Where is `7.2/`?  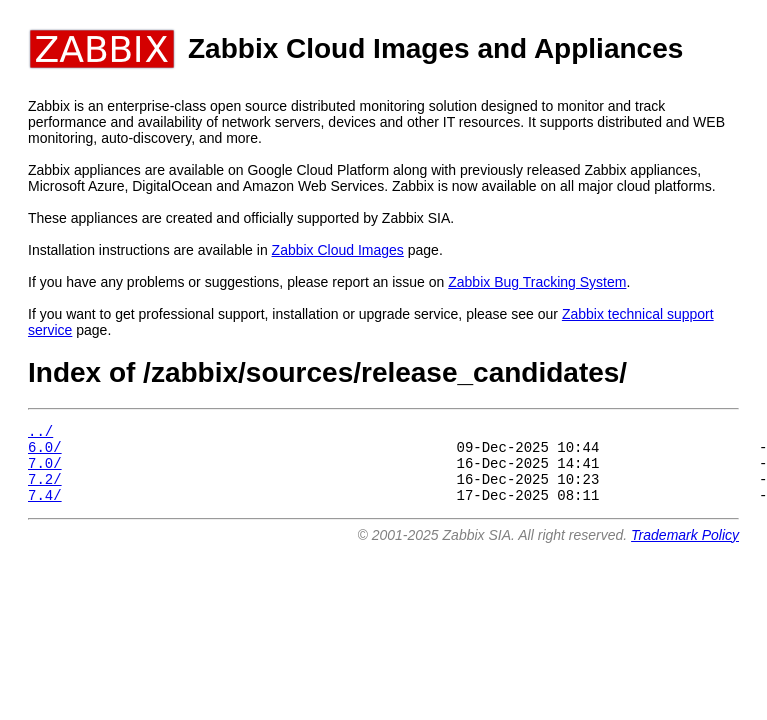
7.2/ is located at coordinates (45, 490).